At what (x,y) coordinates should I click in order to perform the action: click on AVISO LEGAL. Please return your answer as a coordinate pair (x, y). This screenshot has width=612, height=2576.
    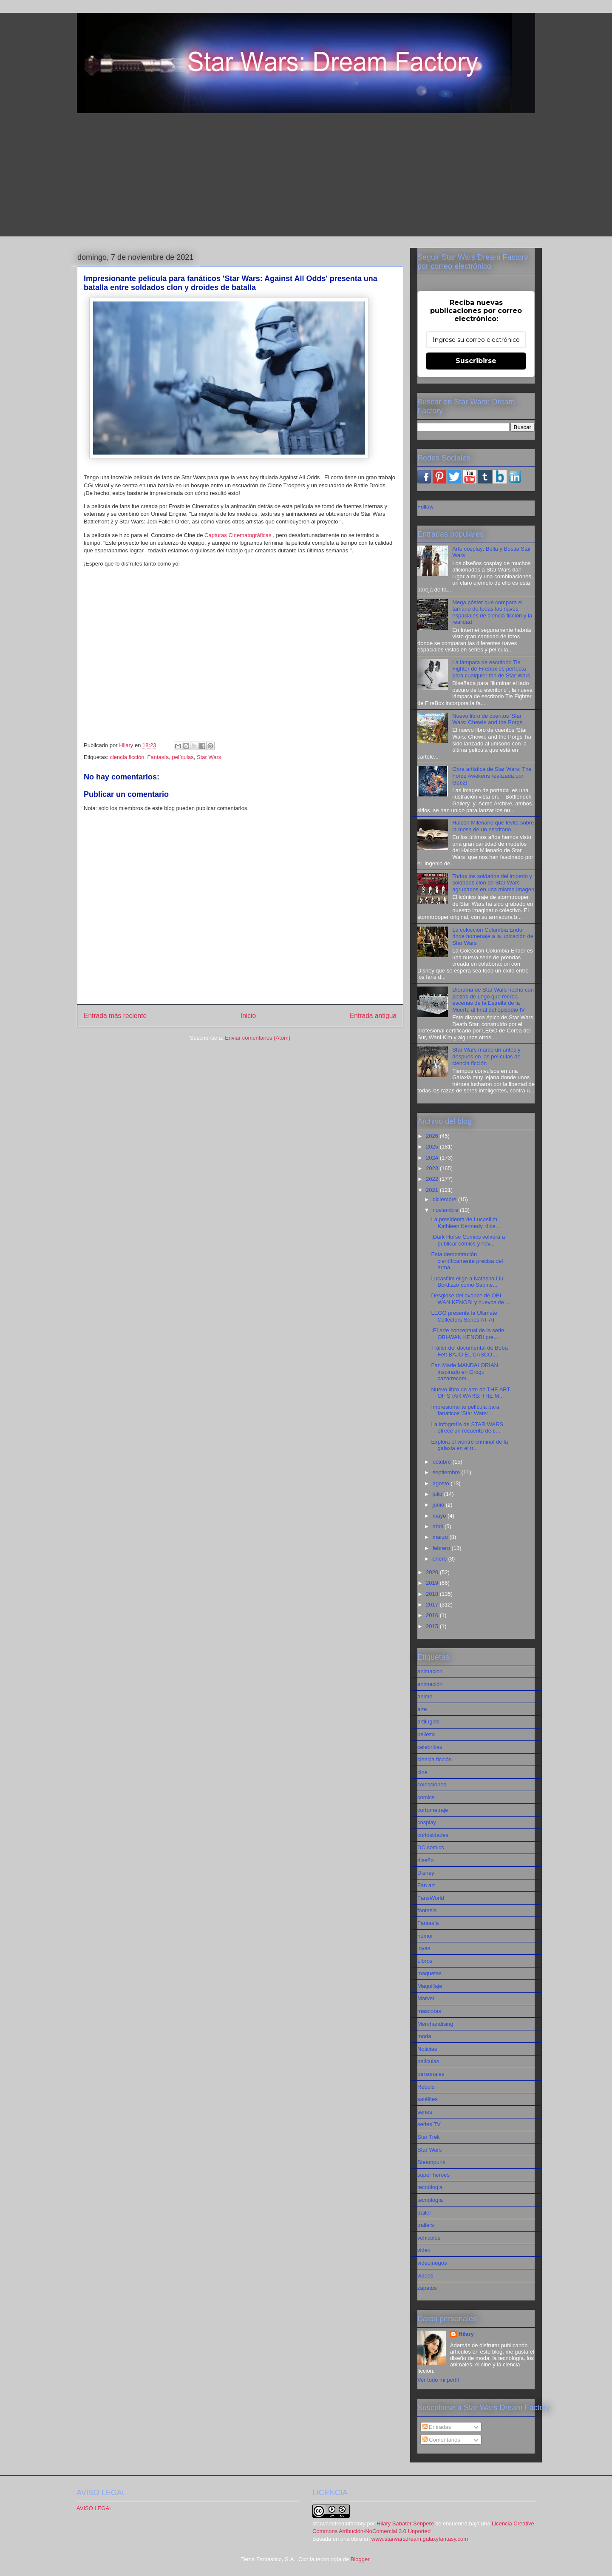
    Looking at the image, I should click on (94, 2508).